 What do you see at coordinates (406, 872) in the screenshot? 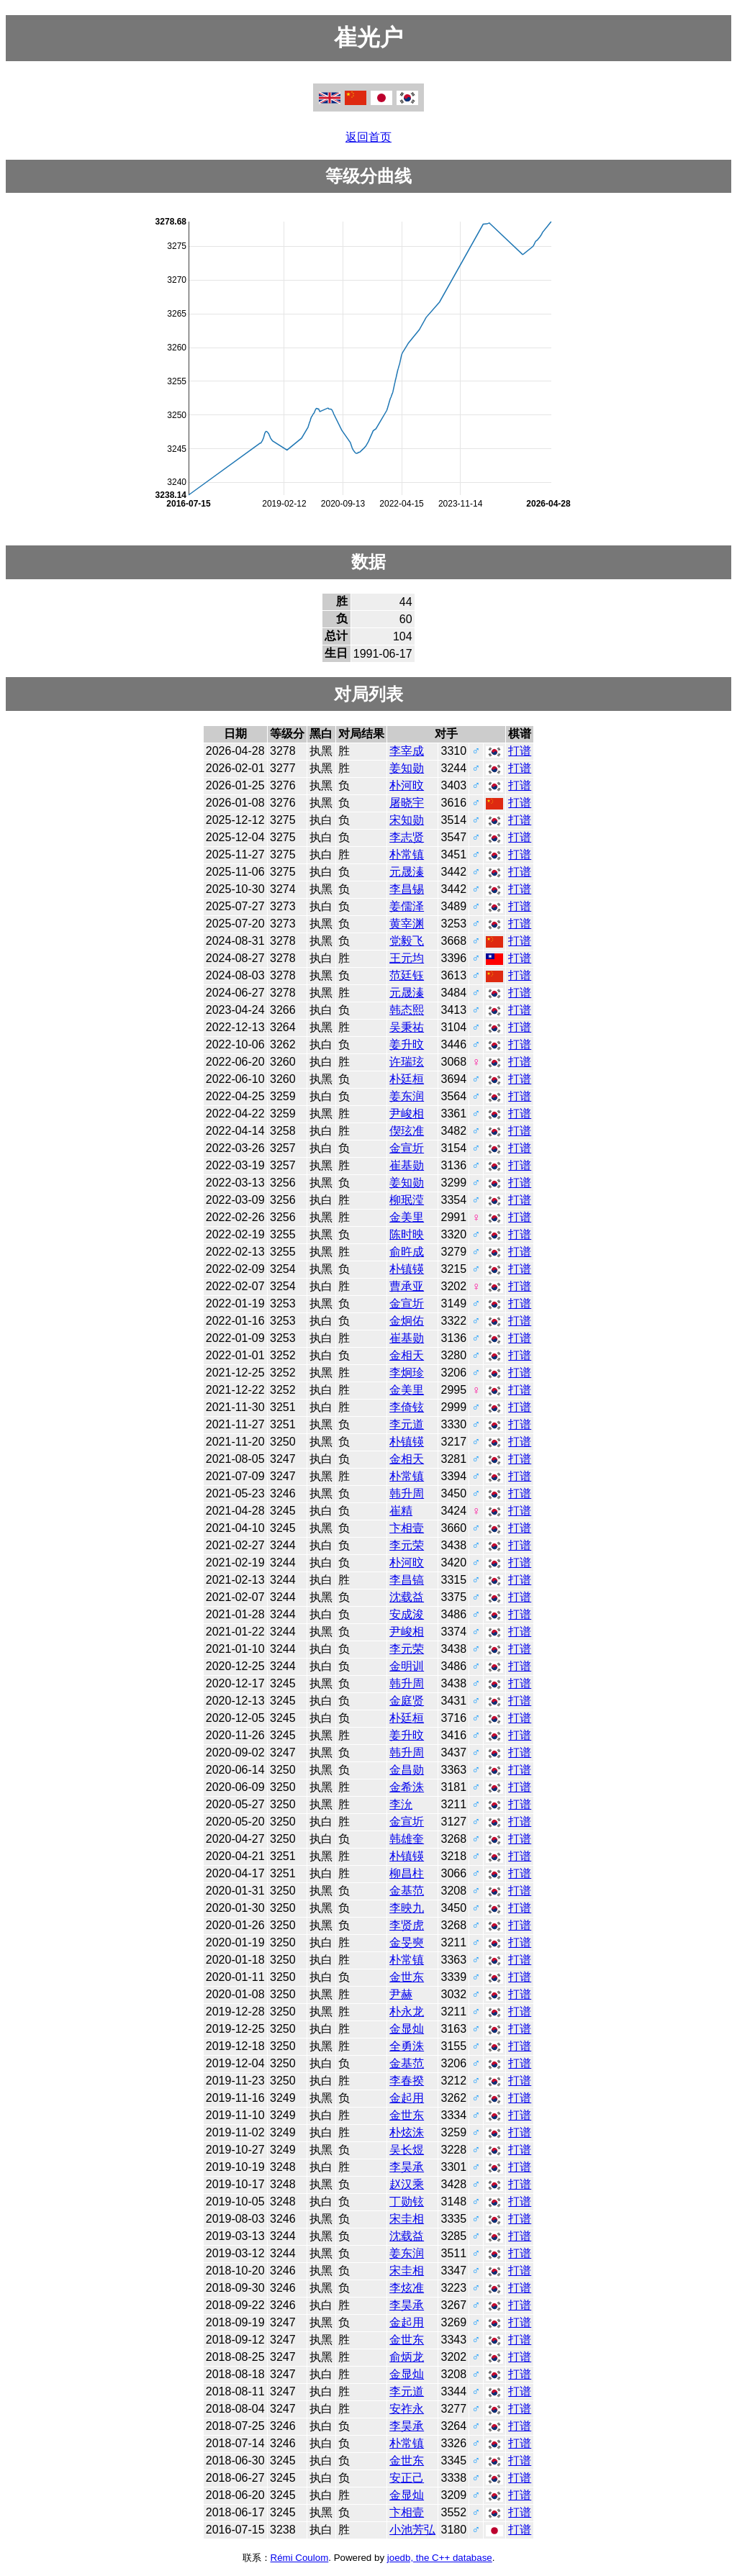
I see `元晟溱` at bounding box center [406, 872].